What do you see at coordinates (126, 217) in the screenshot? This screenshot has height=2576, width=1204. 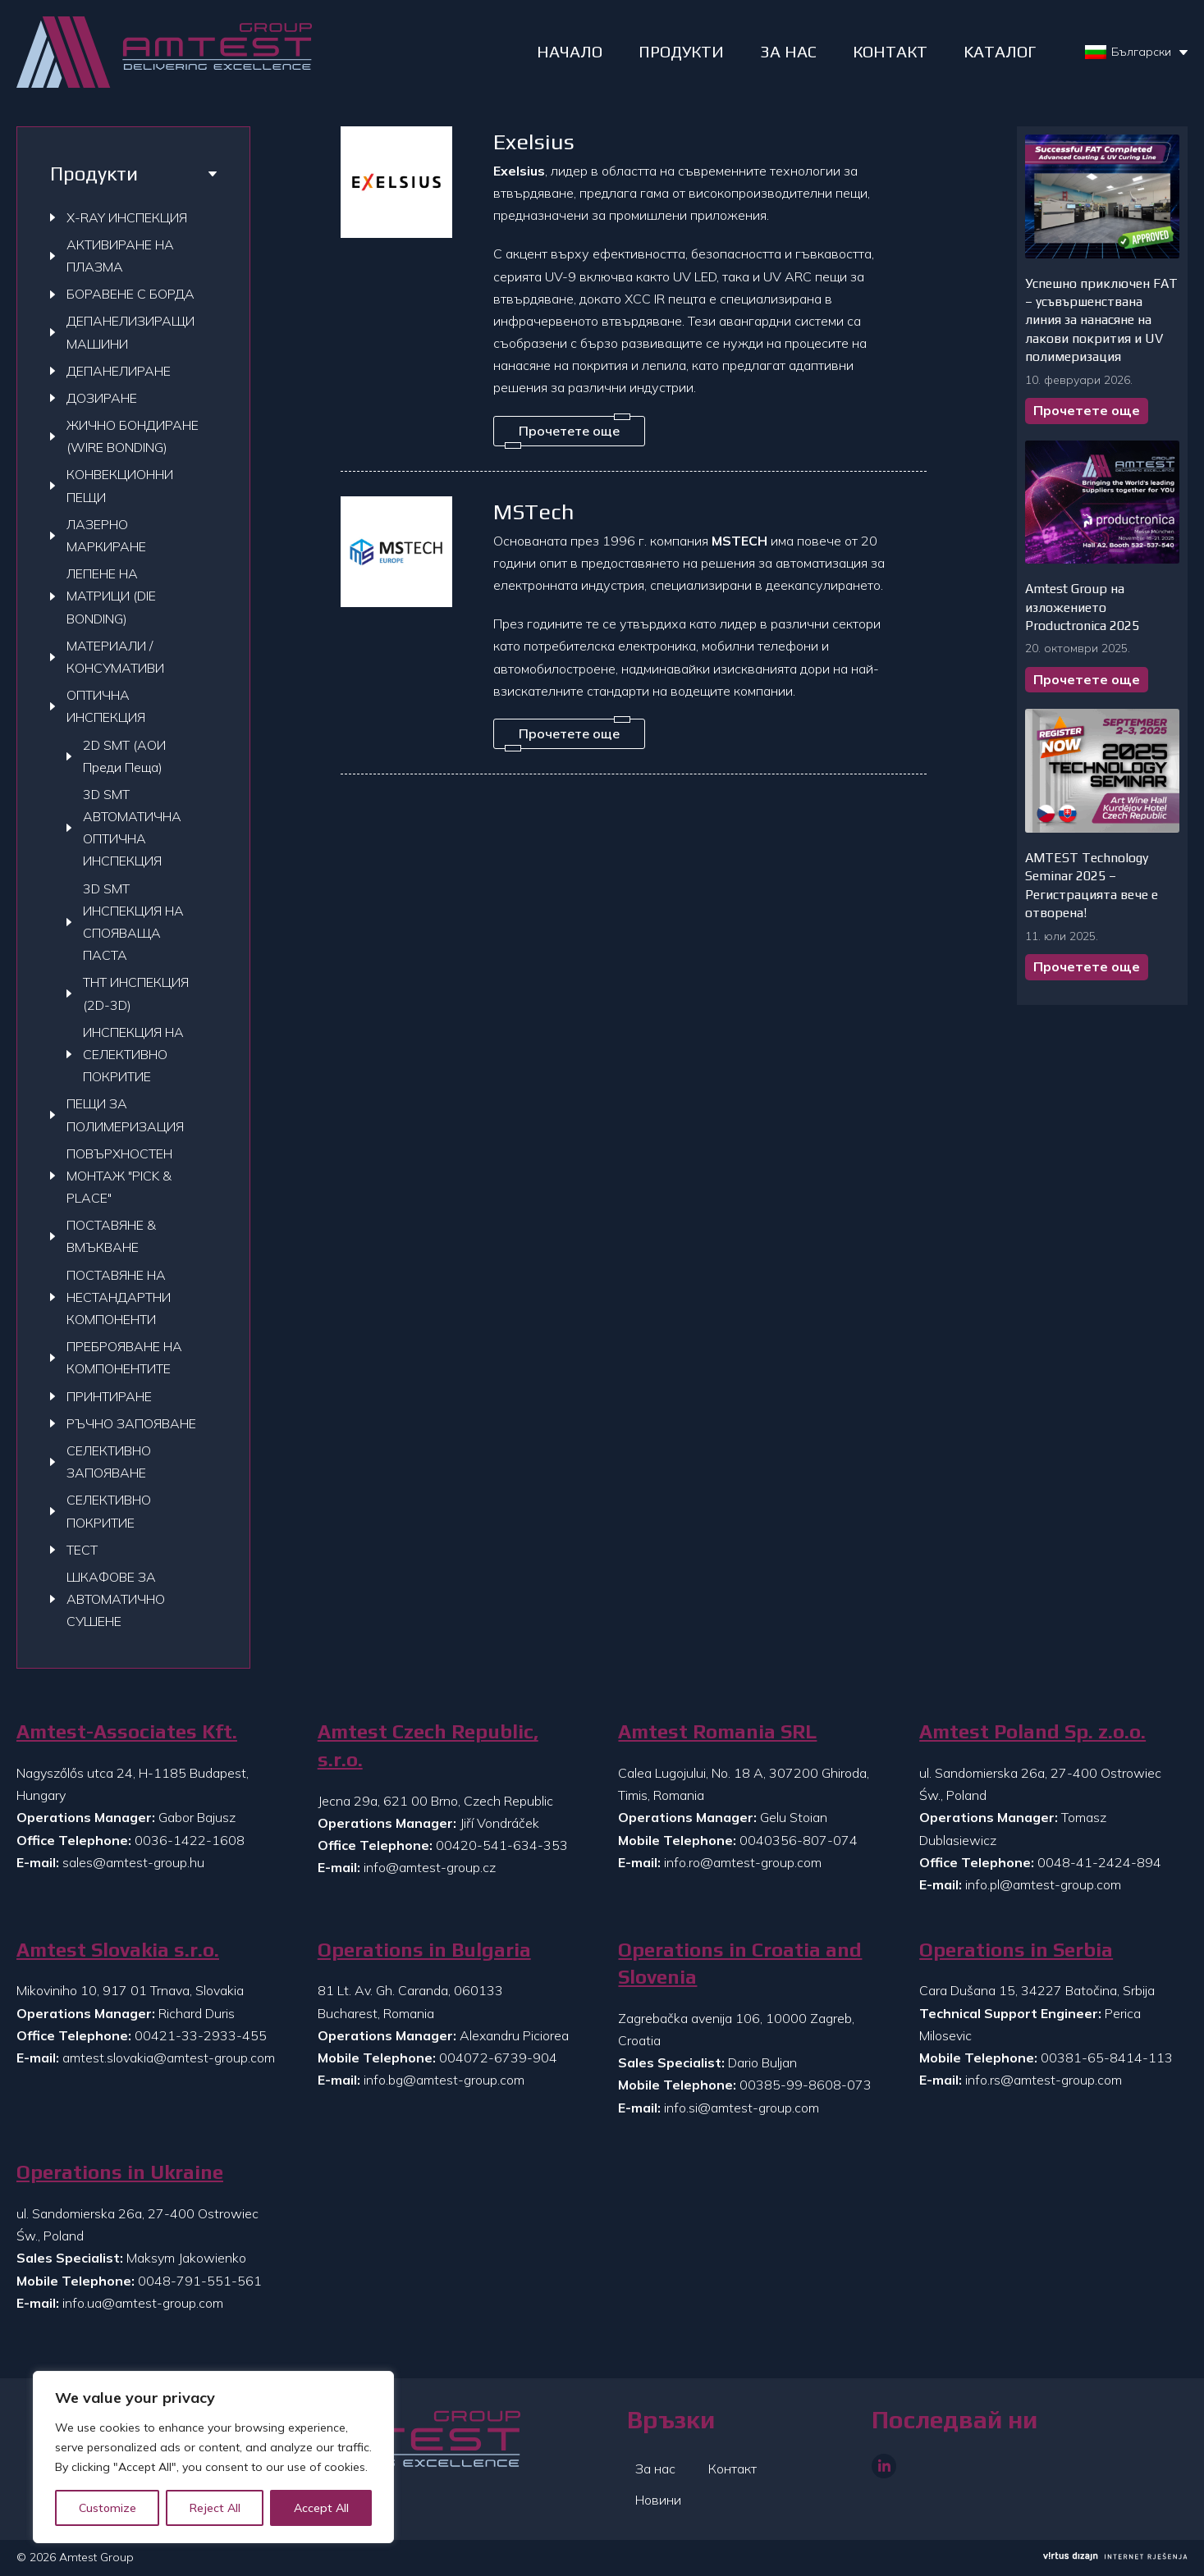 I see `X-RAY ИНСПЕКЦИЯ` at bounding box center [126, 217].